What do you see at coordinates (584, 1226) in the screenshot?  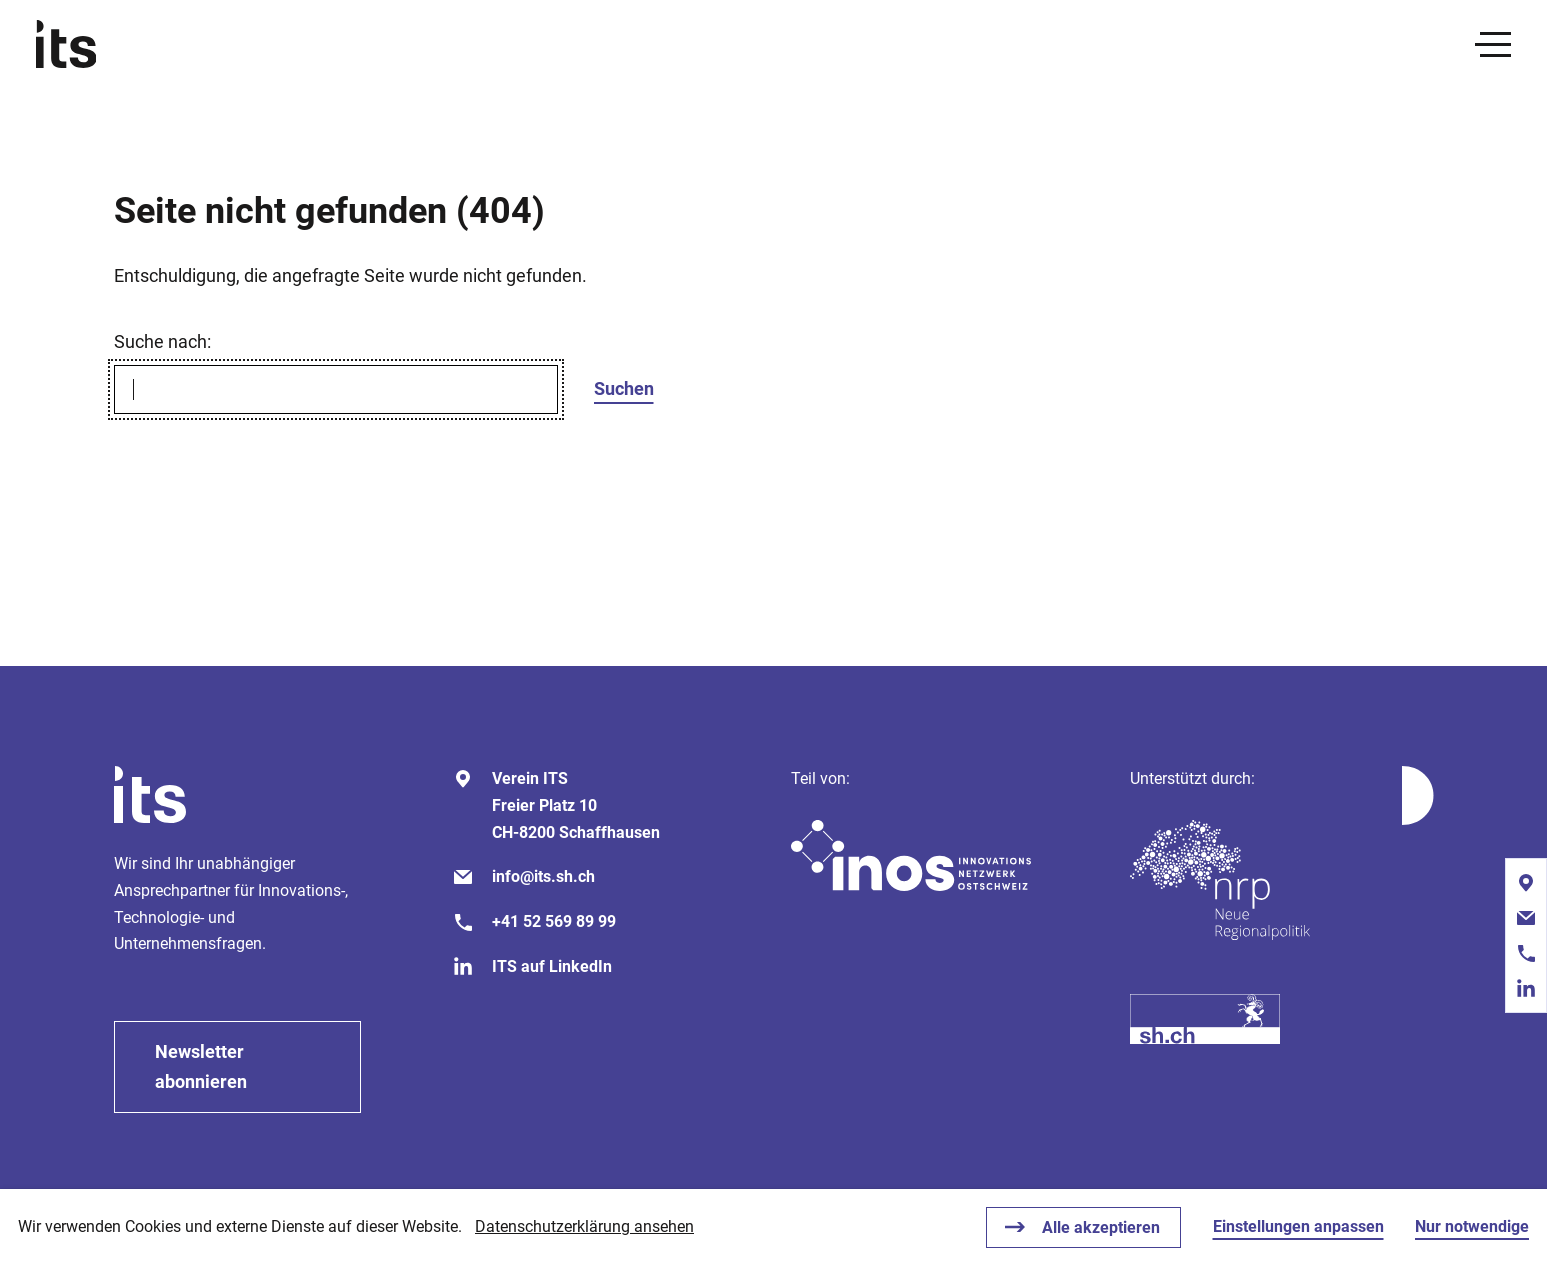 I see `Datenschutzerklärung ansehen` at bounding box center [584, 1226].